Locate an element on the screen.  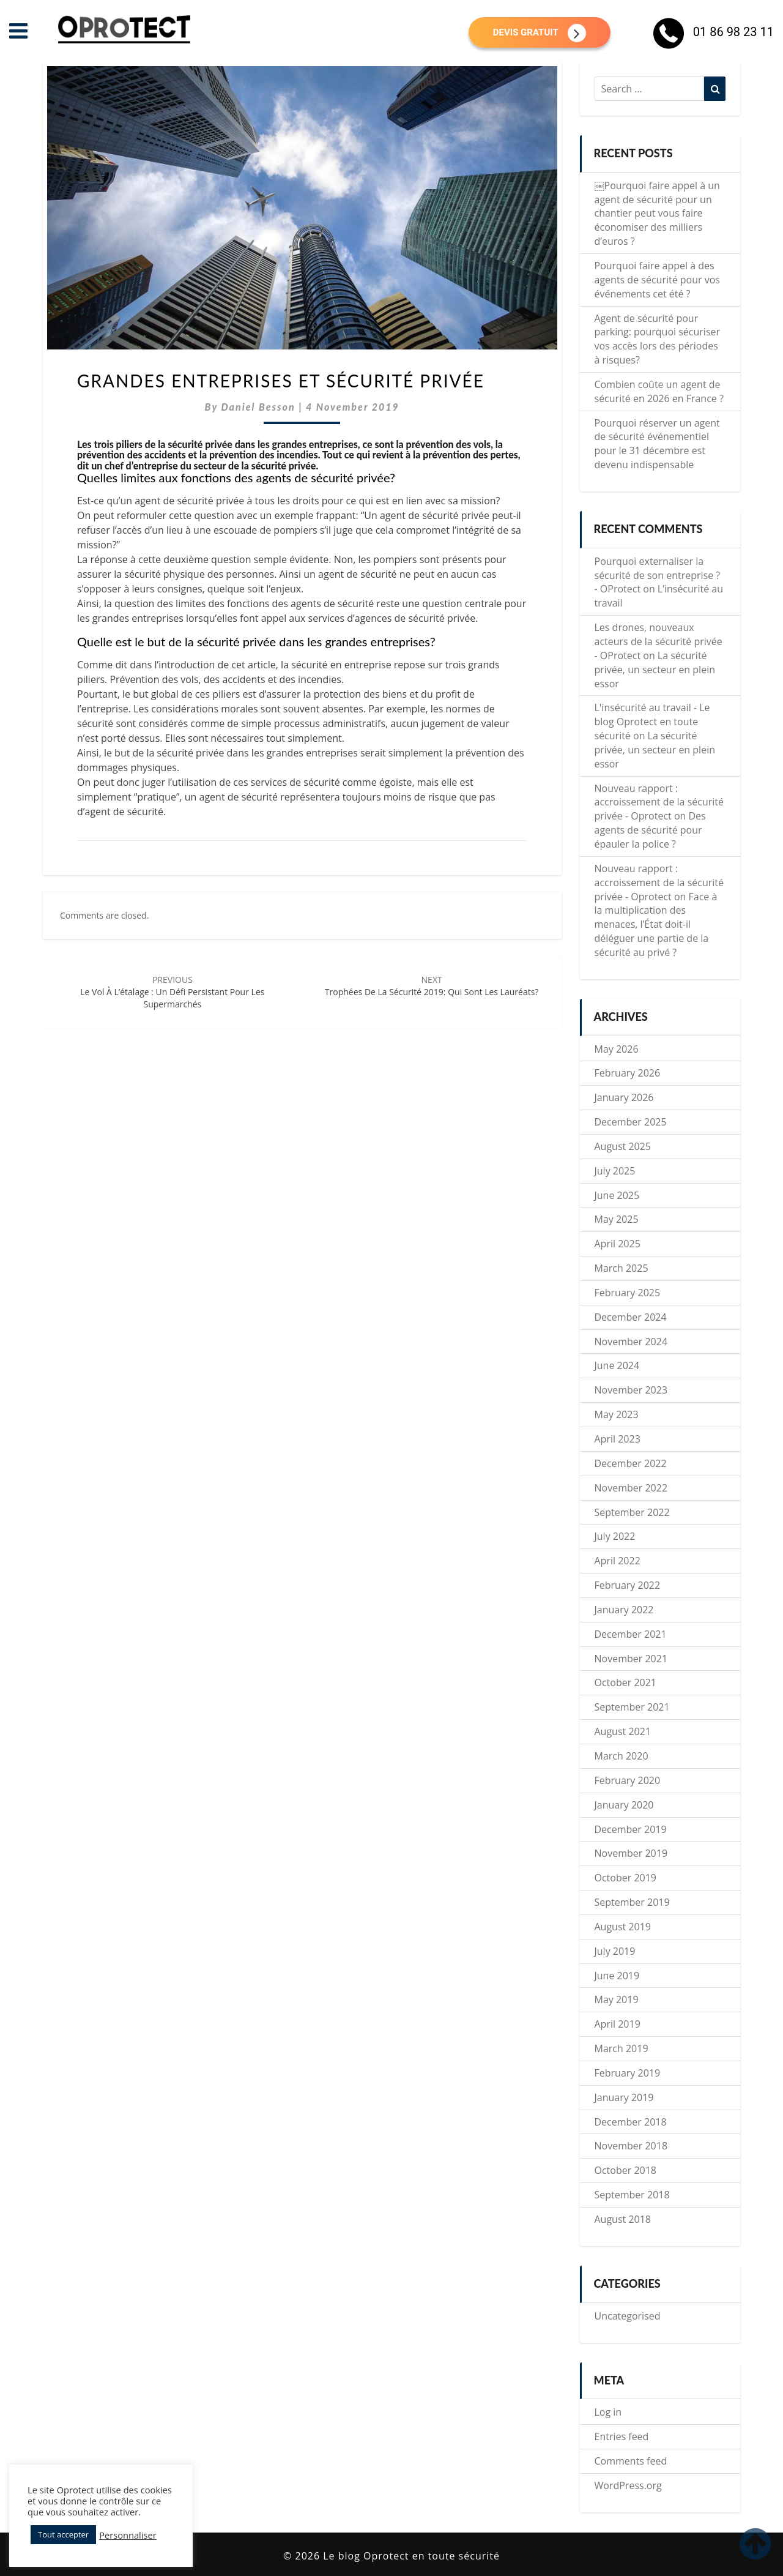
August 2019 is located at coordinates (623, 1926).